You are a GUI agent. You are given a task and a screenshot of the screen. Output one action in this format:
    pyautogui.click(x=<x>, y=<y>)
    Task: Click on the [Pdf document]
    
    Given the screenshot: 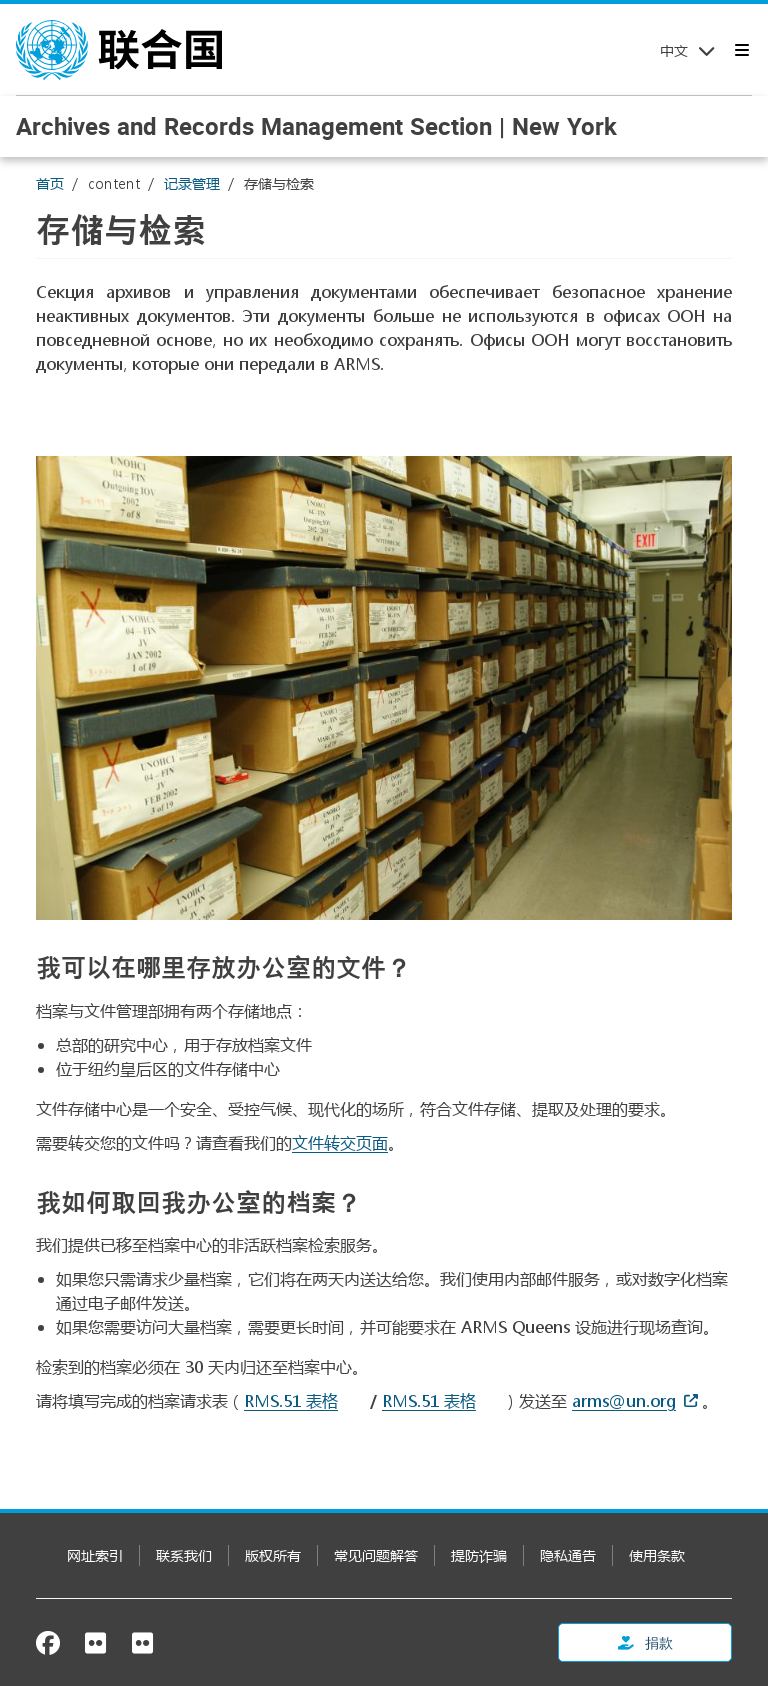 What is the action you would take?
    pyautogui.click(x=442, y=1400)
    